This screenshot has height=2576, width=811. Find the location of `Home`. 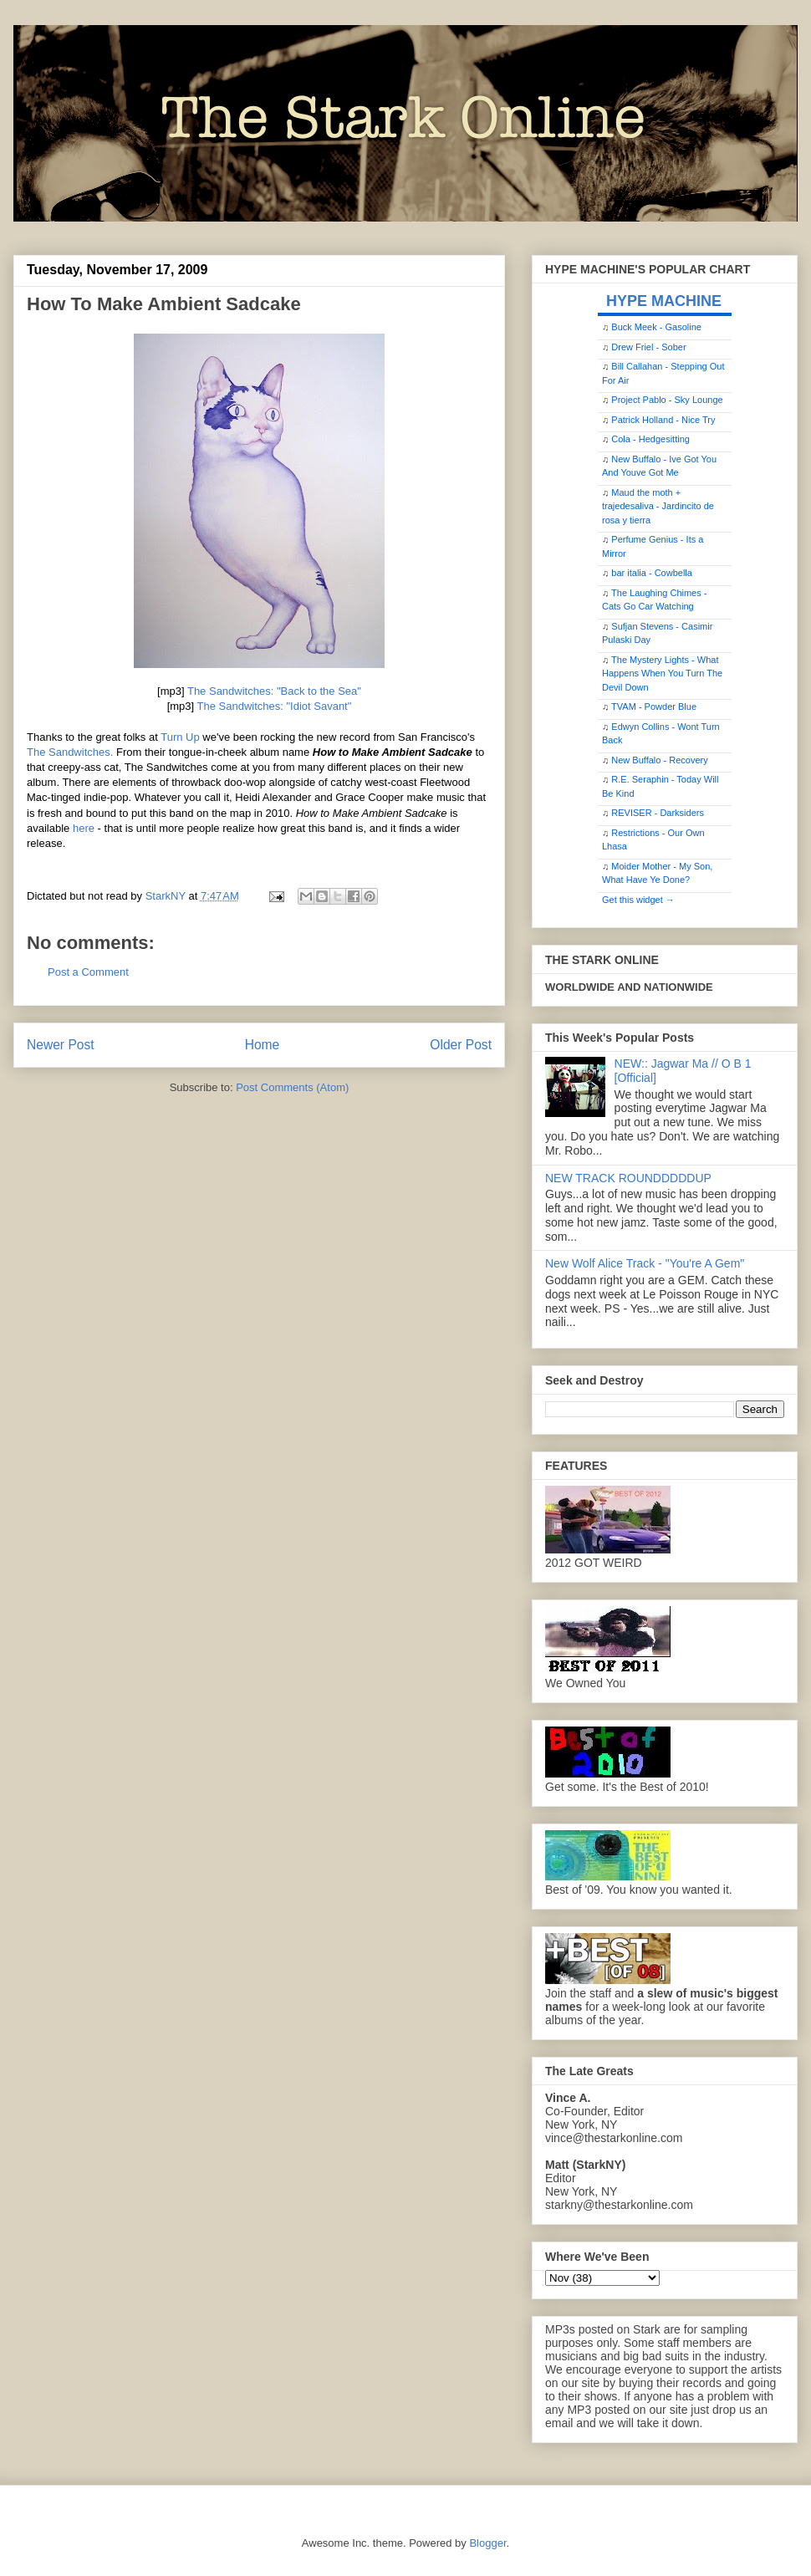

Home is located at coordinates (262, 1045).